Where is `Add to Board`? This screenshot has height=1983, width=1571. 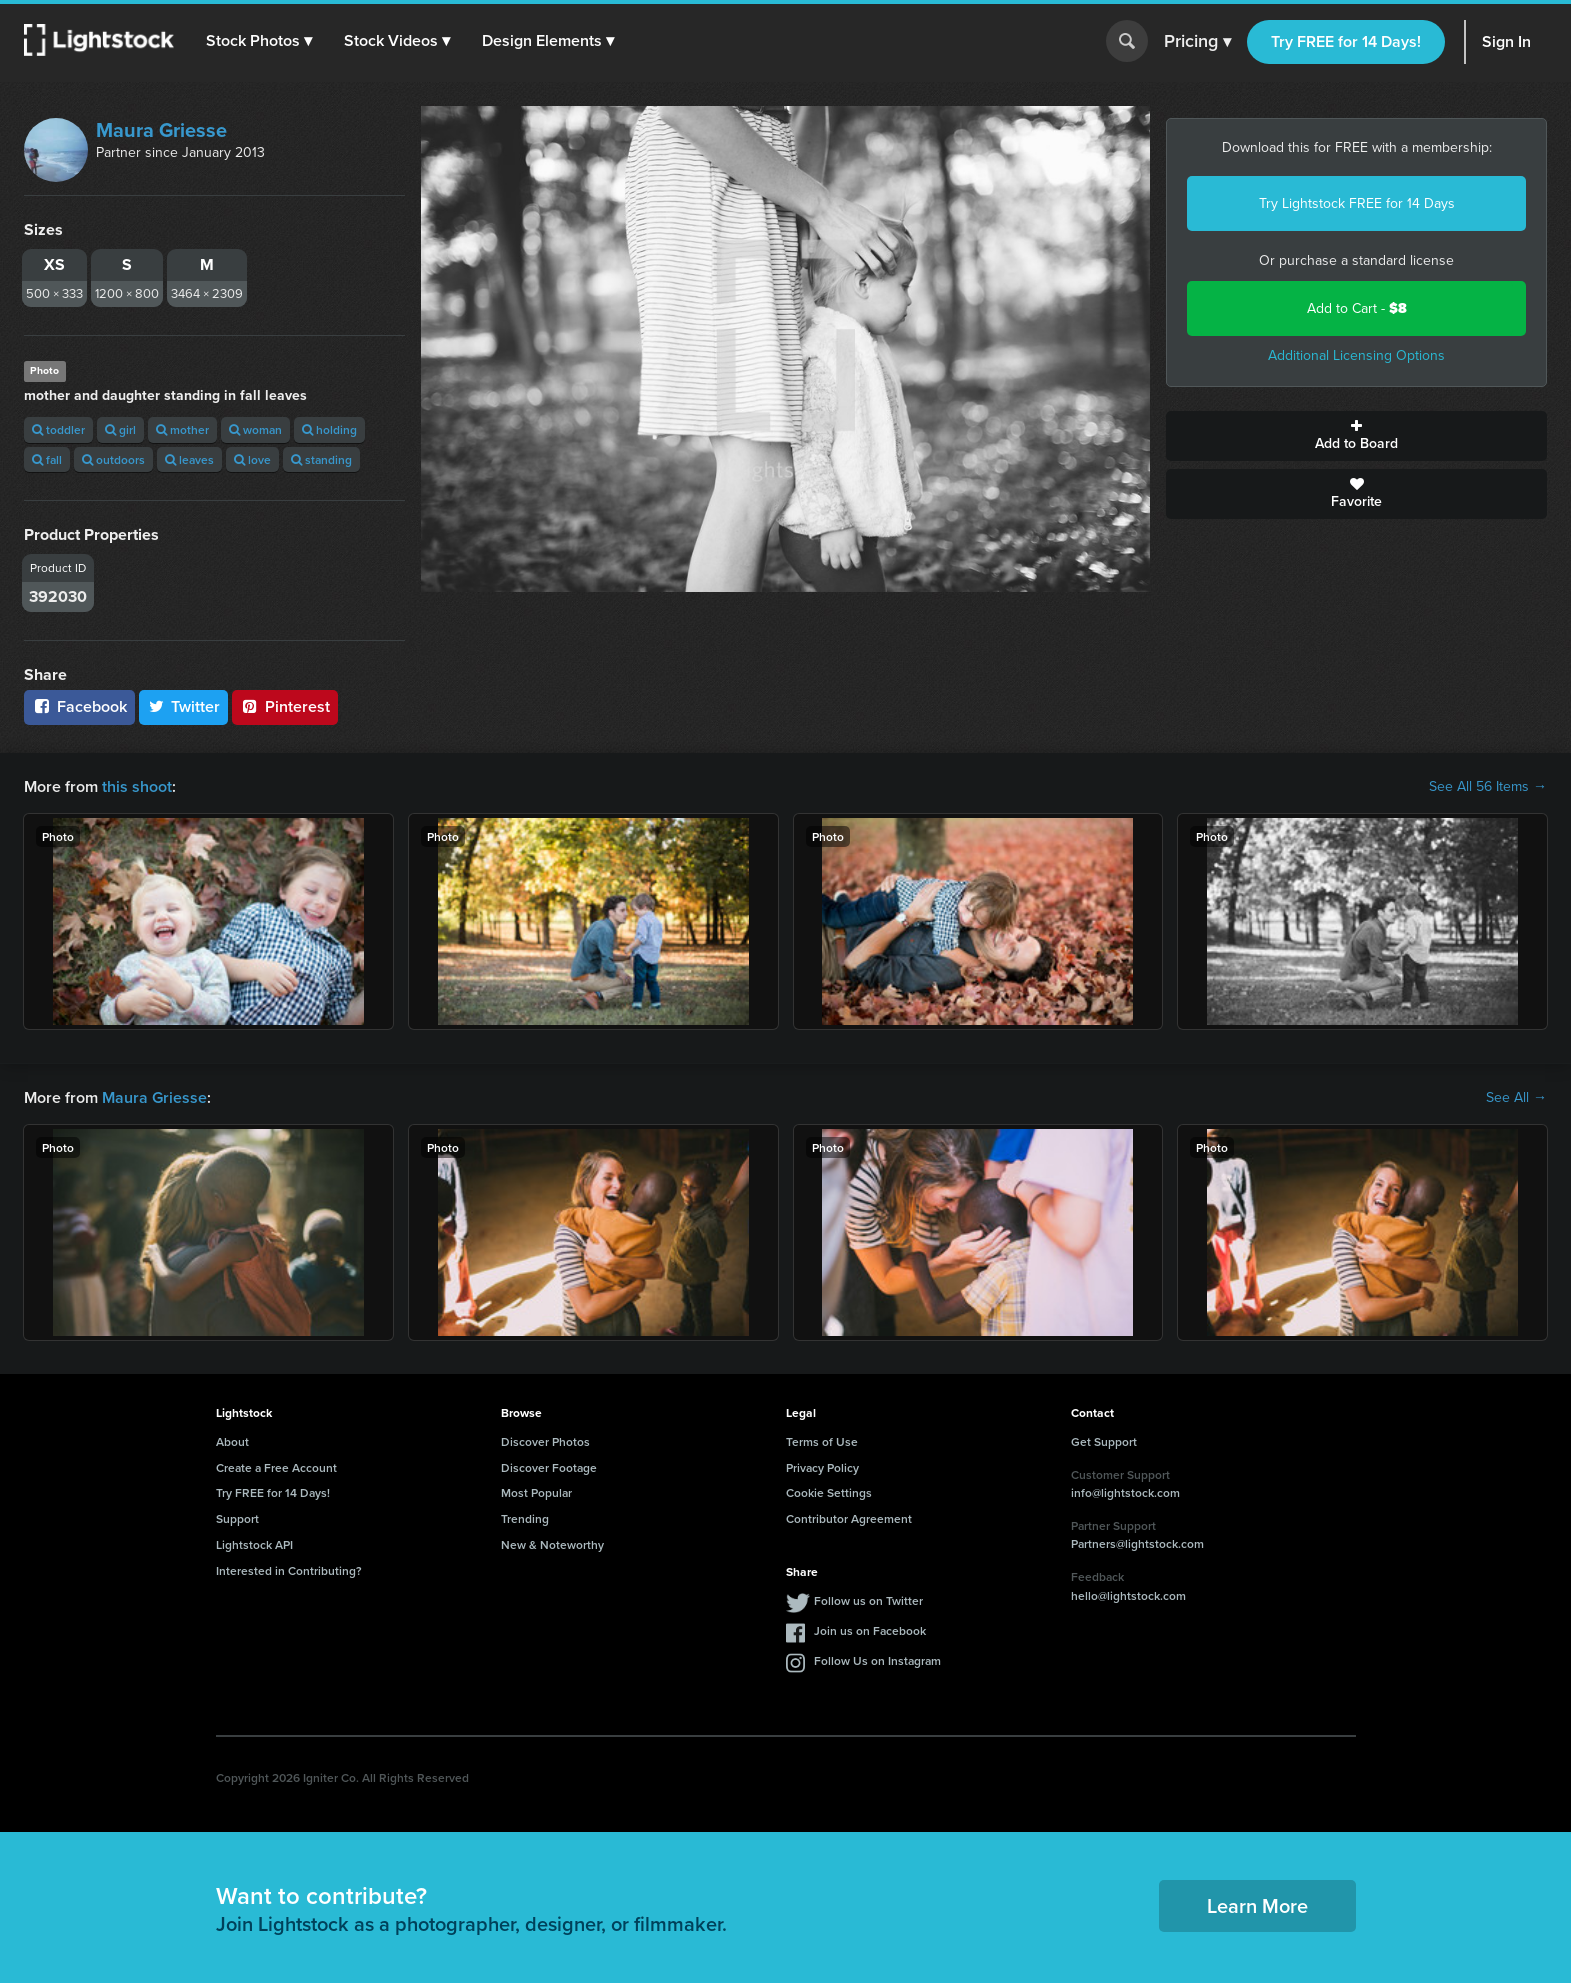 Add to Board is located at coordinates (1356, 436).